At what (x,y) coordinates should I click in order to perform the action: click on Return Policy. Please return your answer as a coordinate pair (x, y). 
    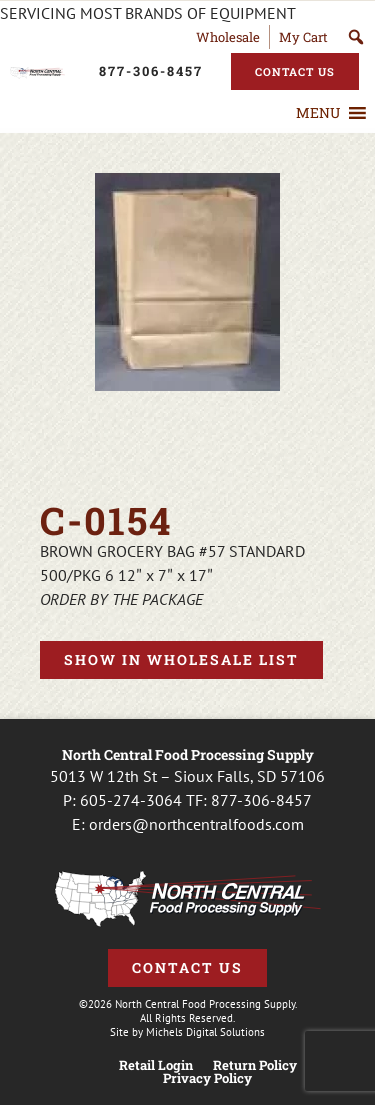
    Looking at the image, I should click on (255, 1065).